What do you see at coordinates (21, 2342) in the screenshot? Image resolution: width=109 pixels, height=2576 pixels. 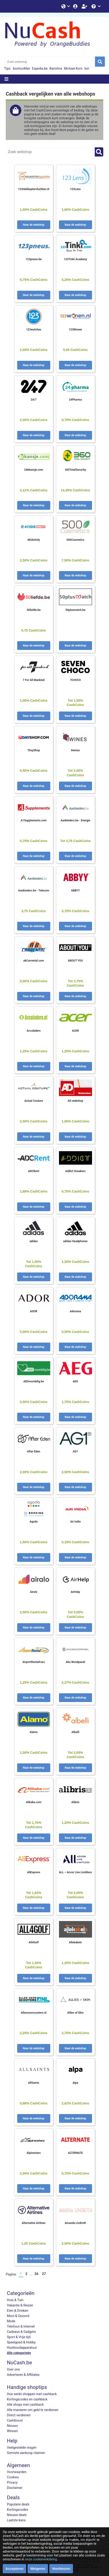 I see `Speelgoed & Hobby` at bounding box center [21, 2342].